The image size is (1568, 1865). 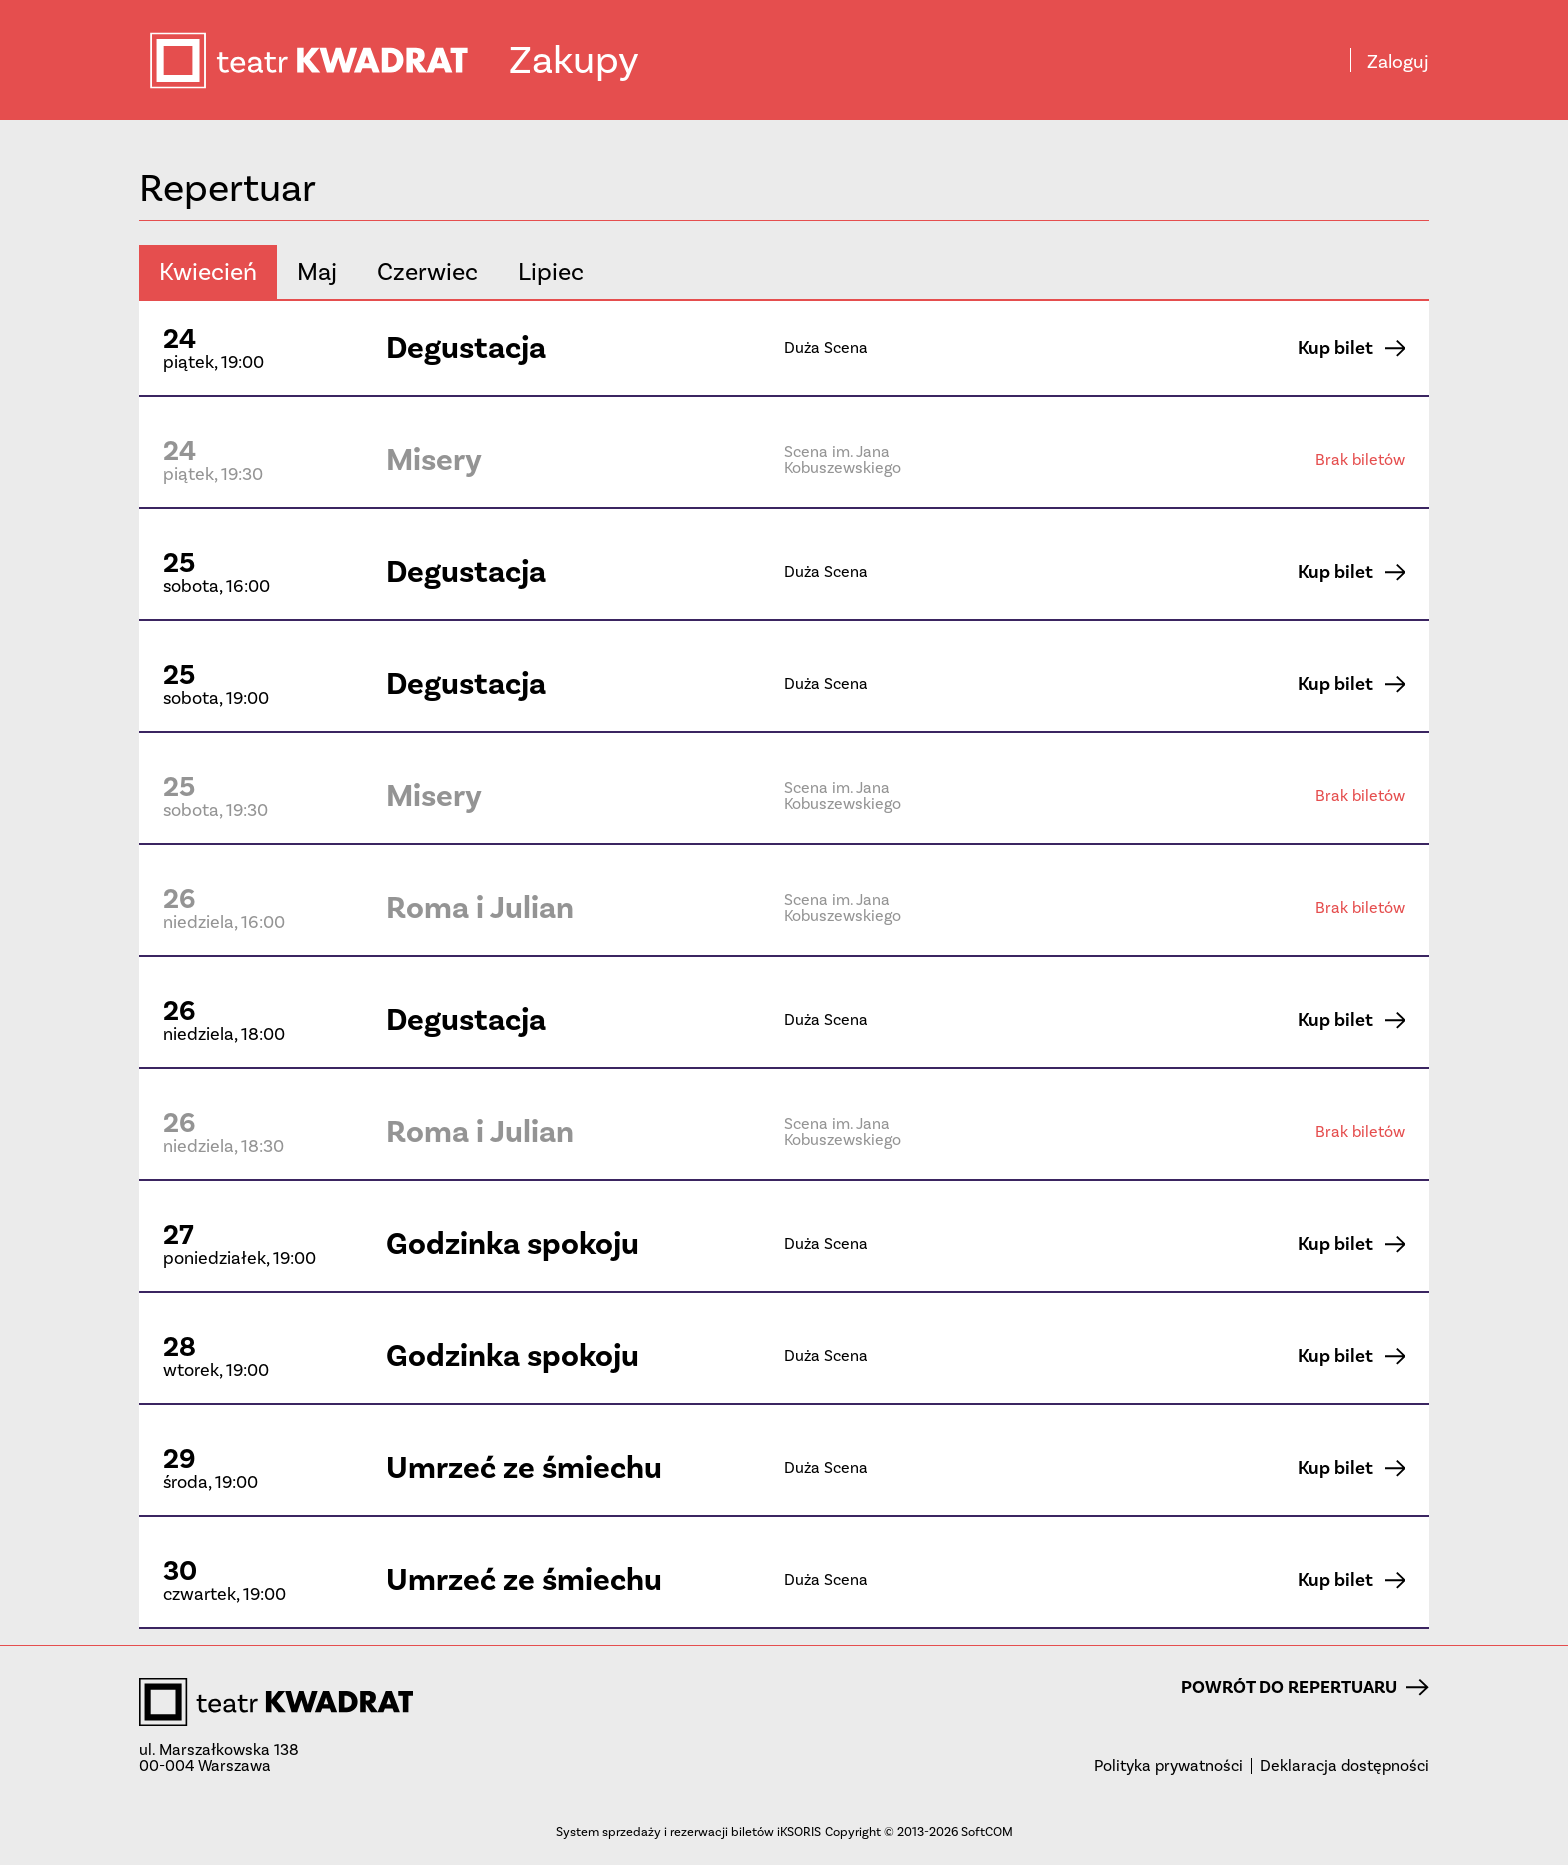 What do you see at coordinates (1168, 1766) in the screenshot?
I see `Polityka prywatności` at bounding box center [1168, 1766].